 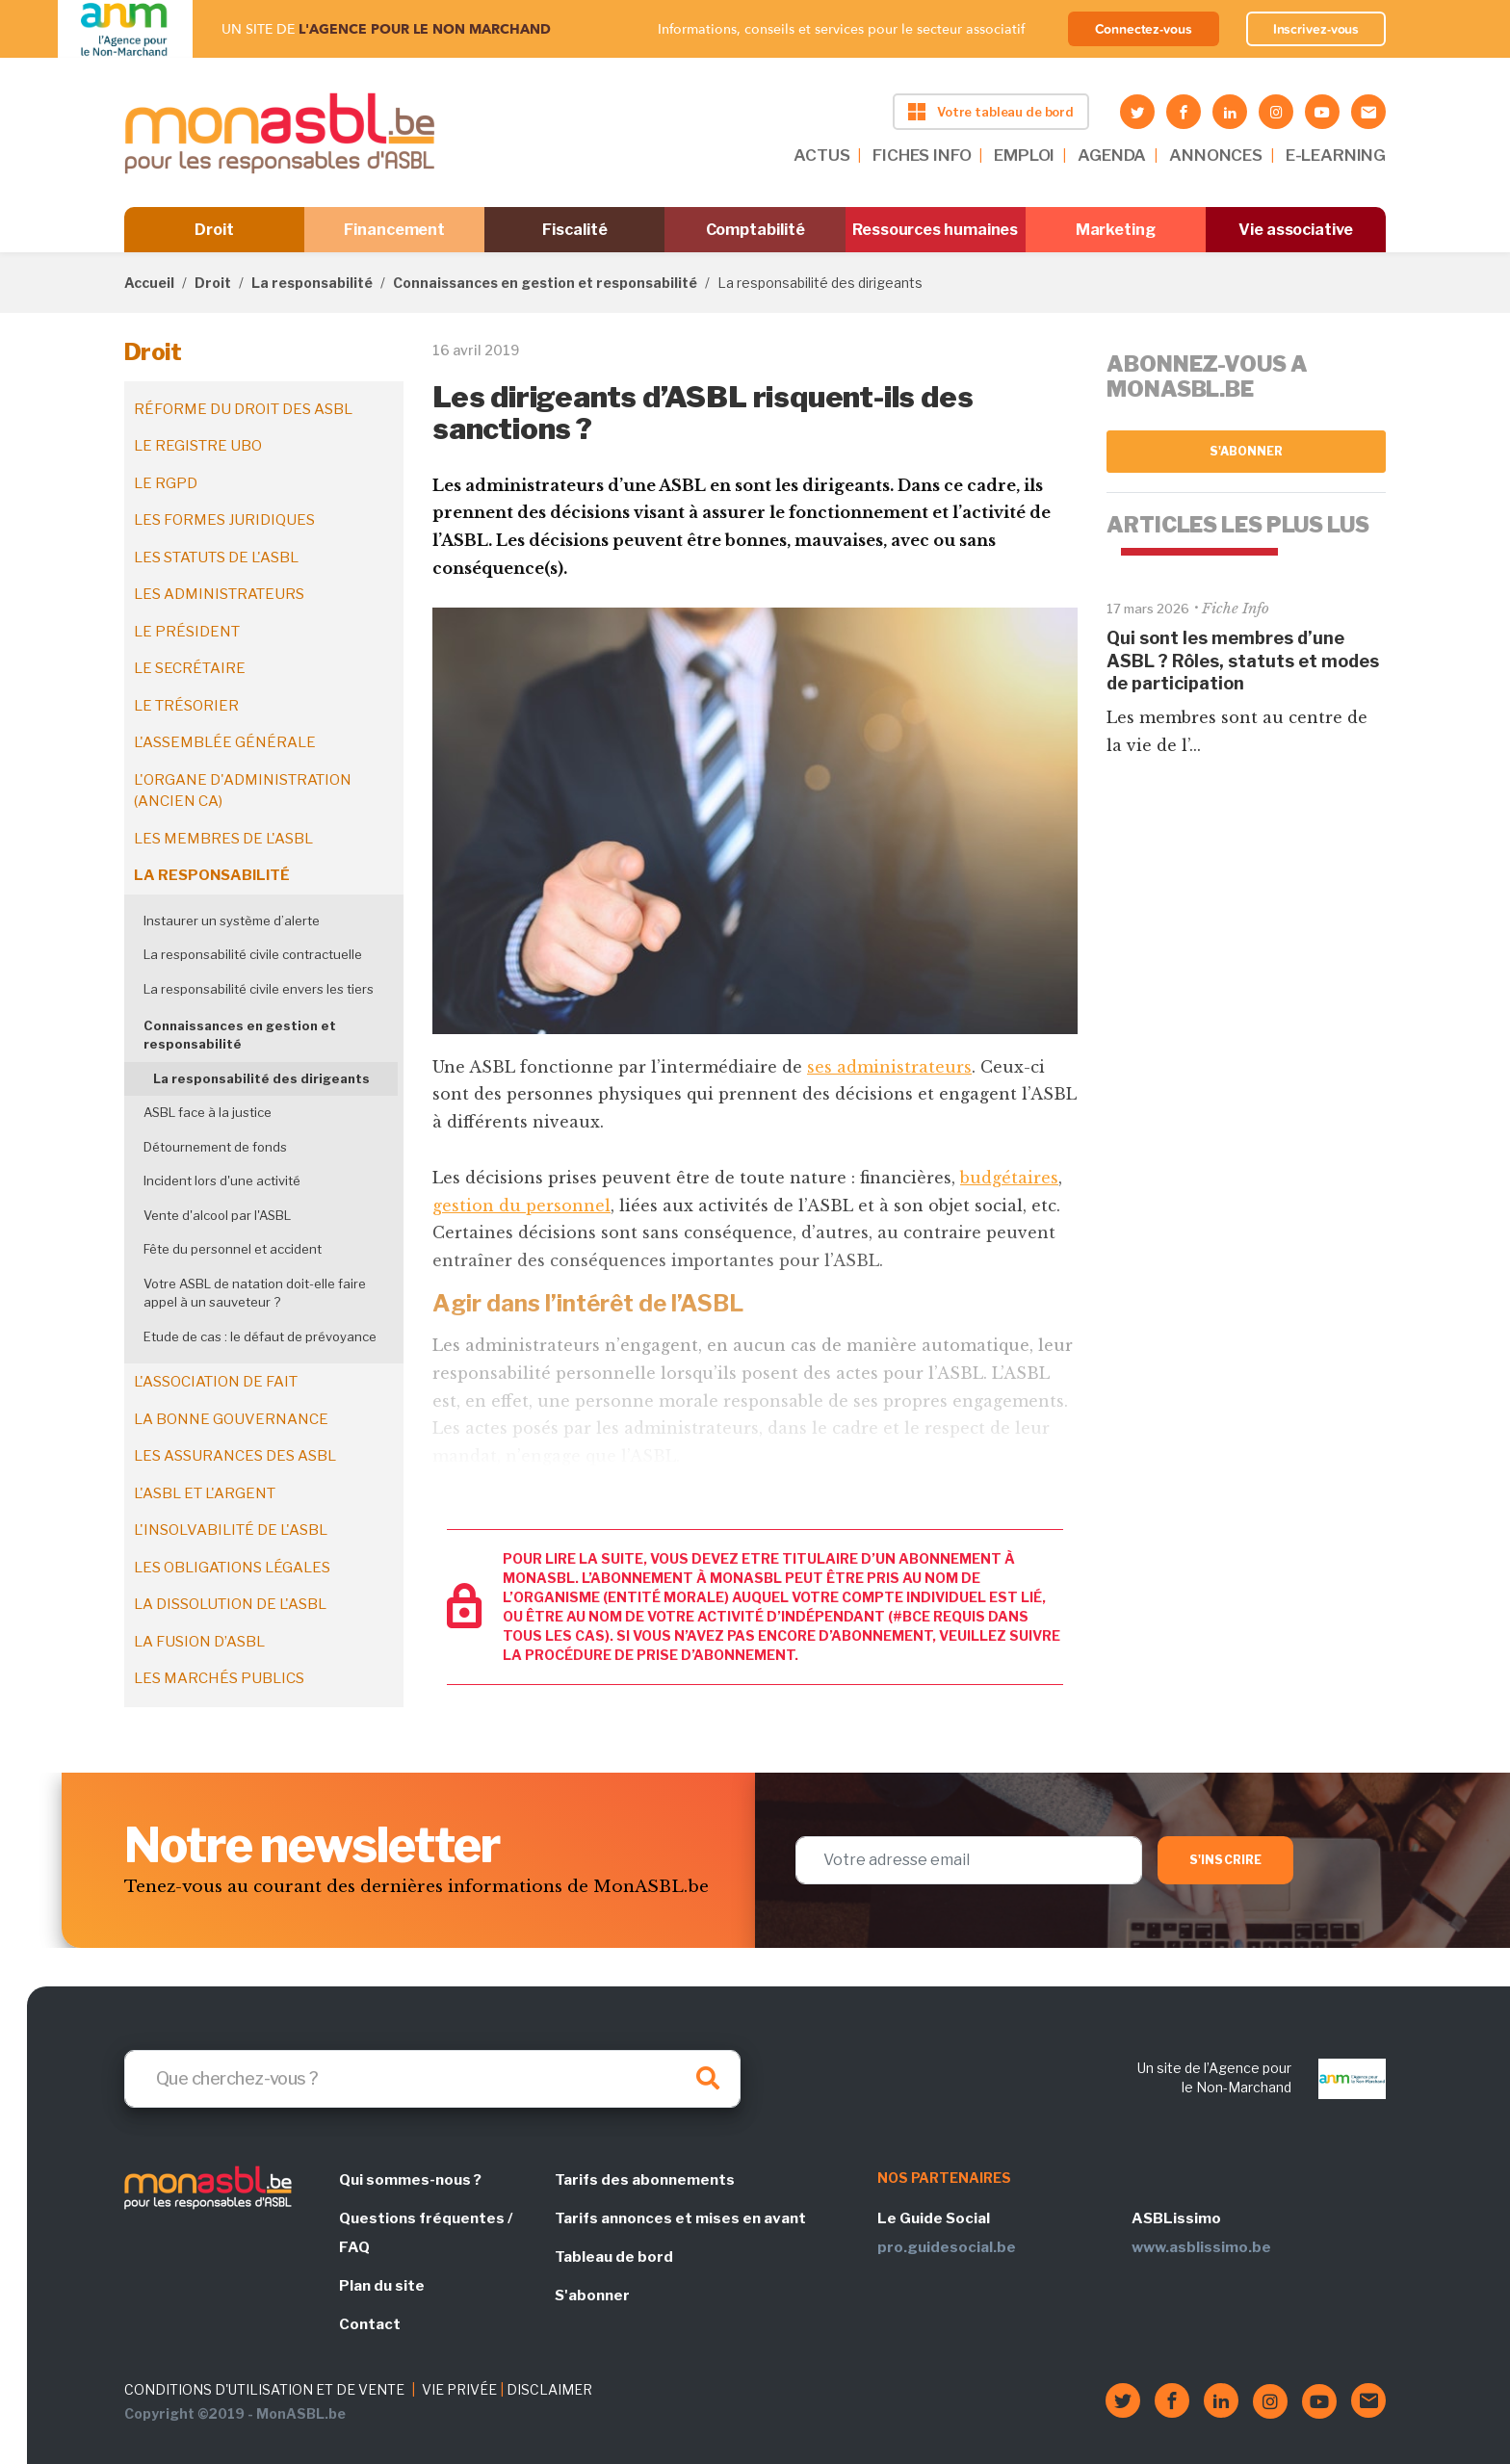 What do you see at coordinates (1225, 1860) in the screenshot?
I see `S'inscrire` at bounding box center [1225, 1860].